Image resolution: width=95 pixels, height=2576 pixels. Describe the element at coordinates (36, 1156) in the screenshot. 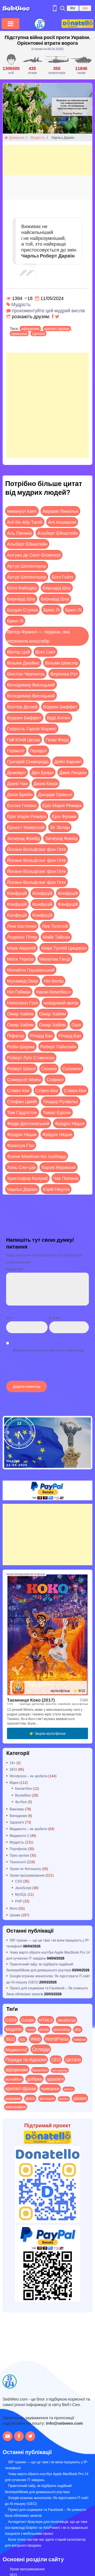

I see `Френк МакКінні Кін Хаббард` at that location.